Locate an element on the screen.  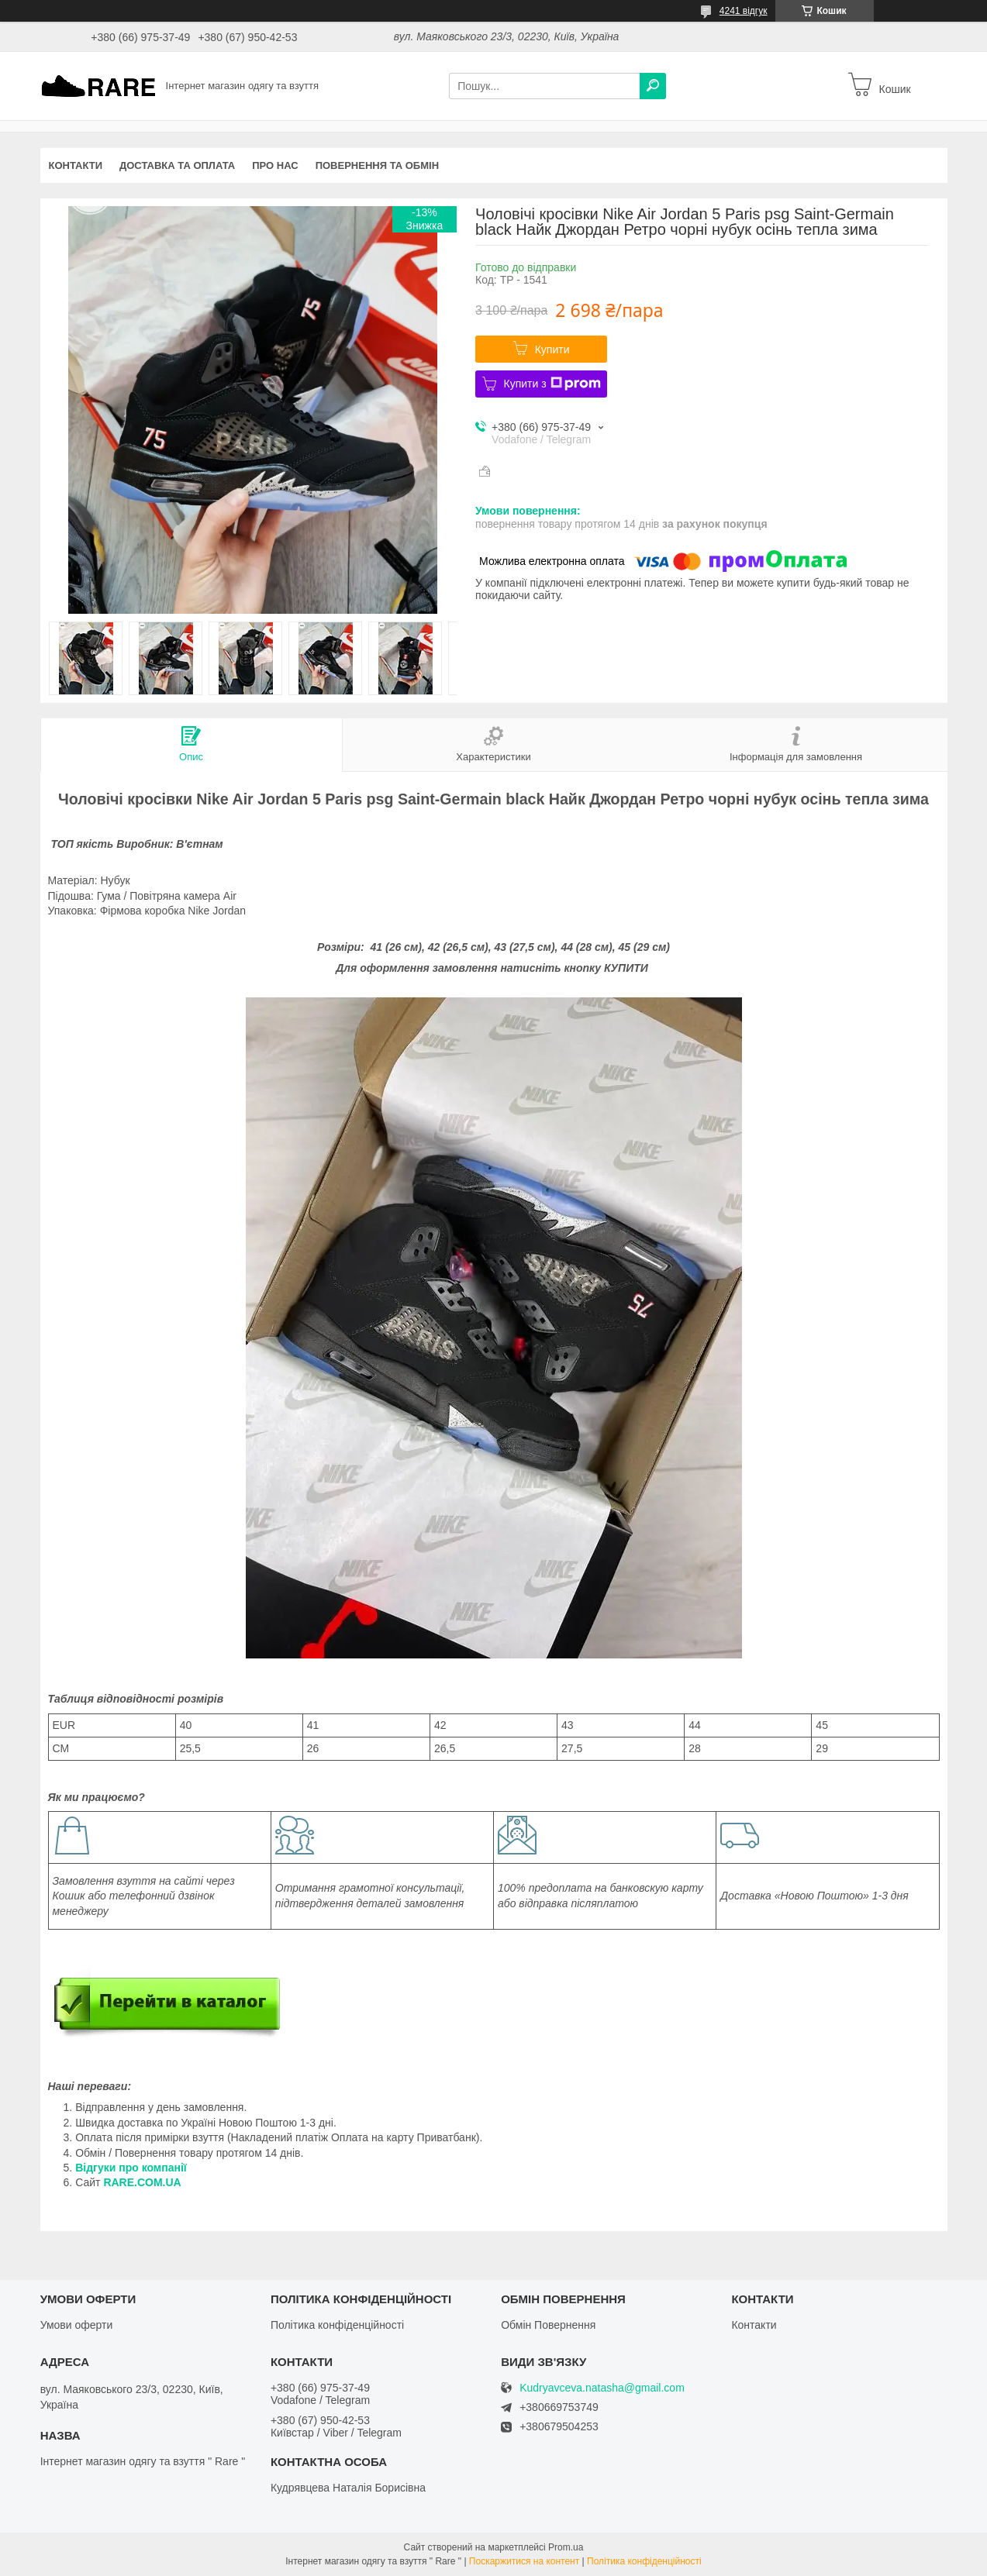
Prom.ua is located at coordinates (565, 2547).